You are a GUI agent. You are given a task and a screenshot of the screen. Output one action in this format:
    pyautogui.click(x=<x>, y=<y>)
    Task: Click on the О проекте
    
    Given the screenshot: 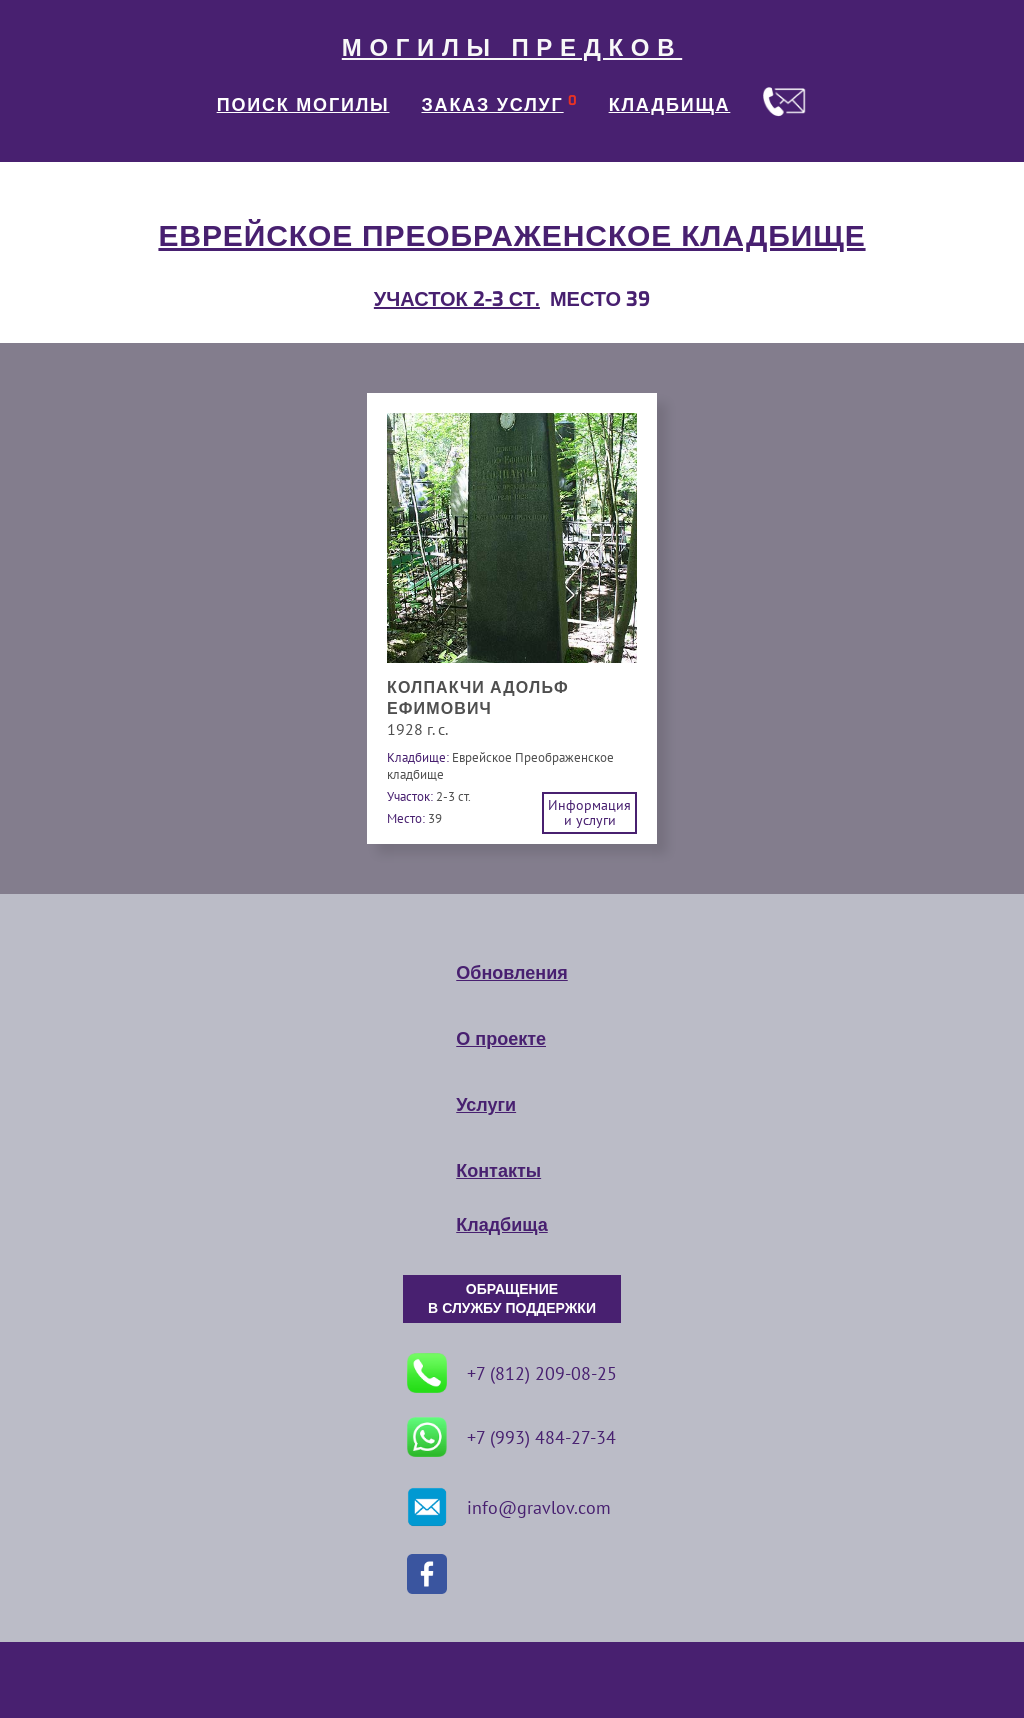 What is the action you would take?
    pyautogui.click(x=501, y=1039)
    